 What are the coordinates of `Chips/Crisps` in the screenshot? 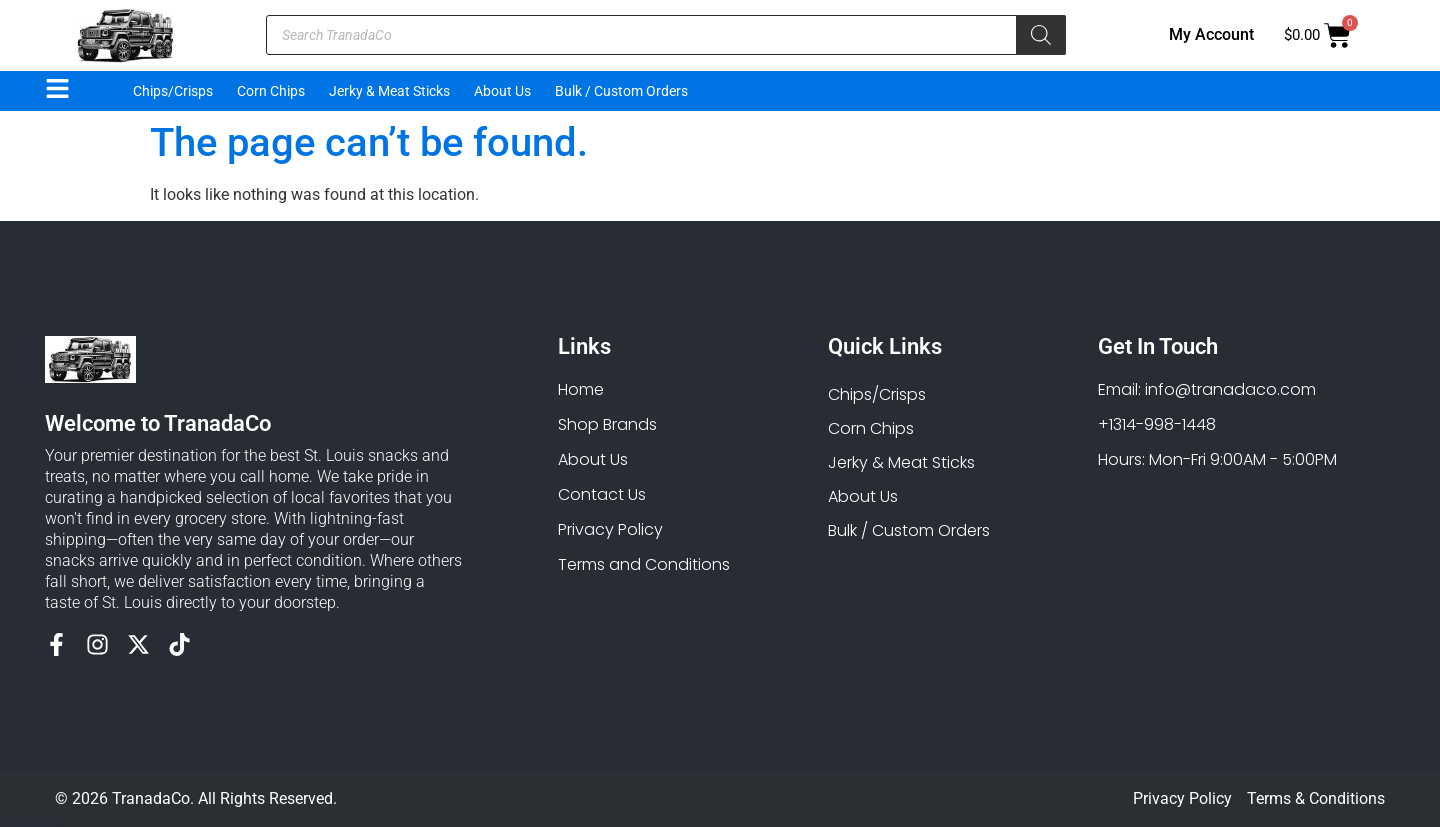 It's located at (173, 91).